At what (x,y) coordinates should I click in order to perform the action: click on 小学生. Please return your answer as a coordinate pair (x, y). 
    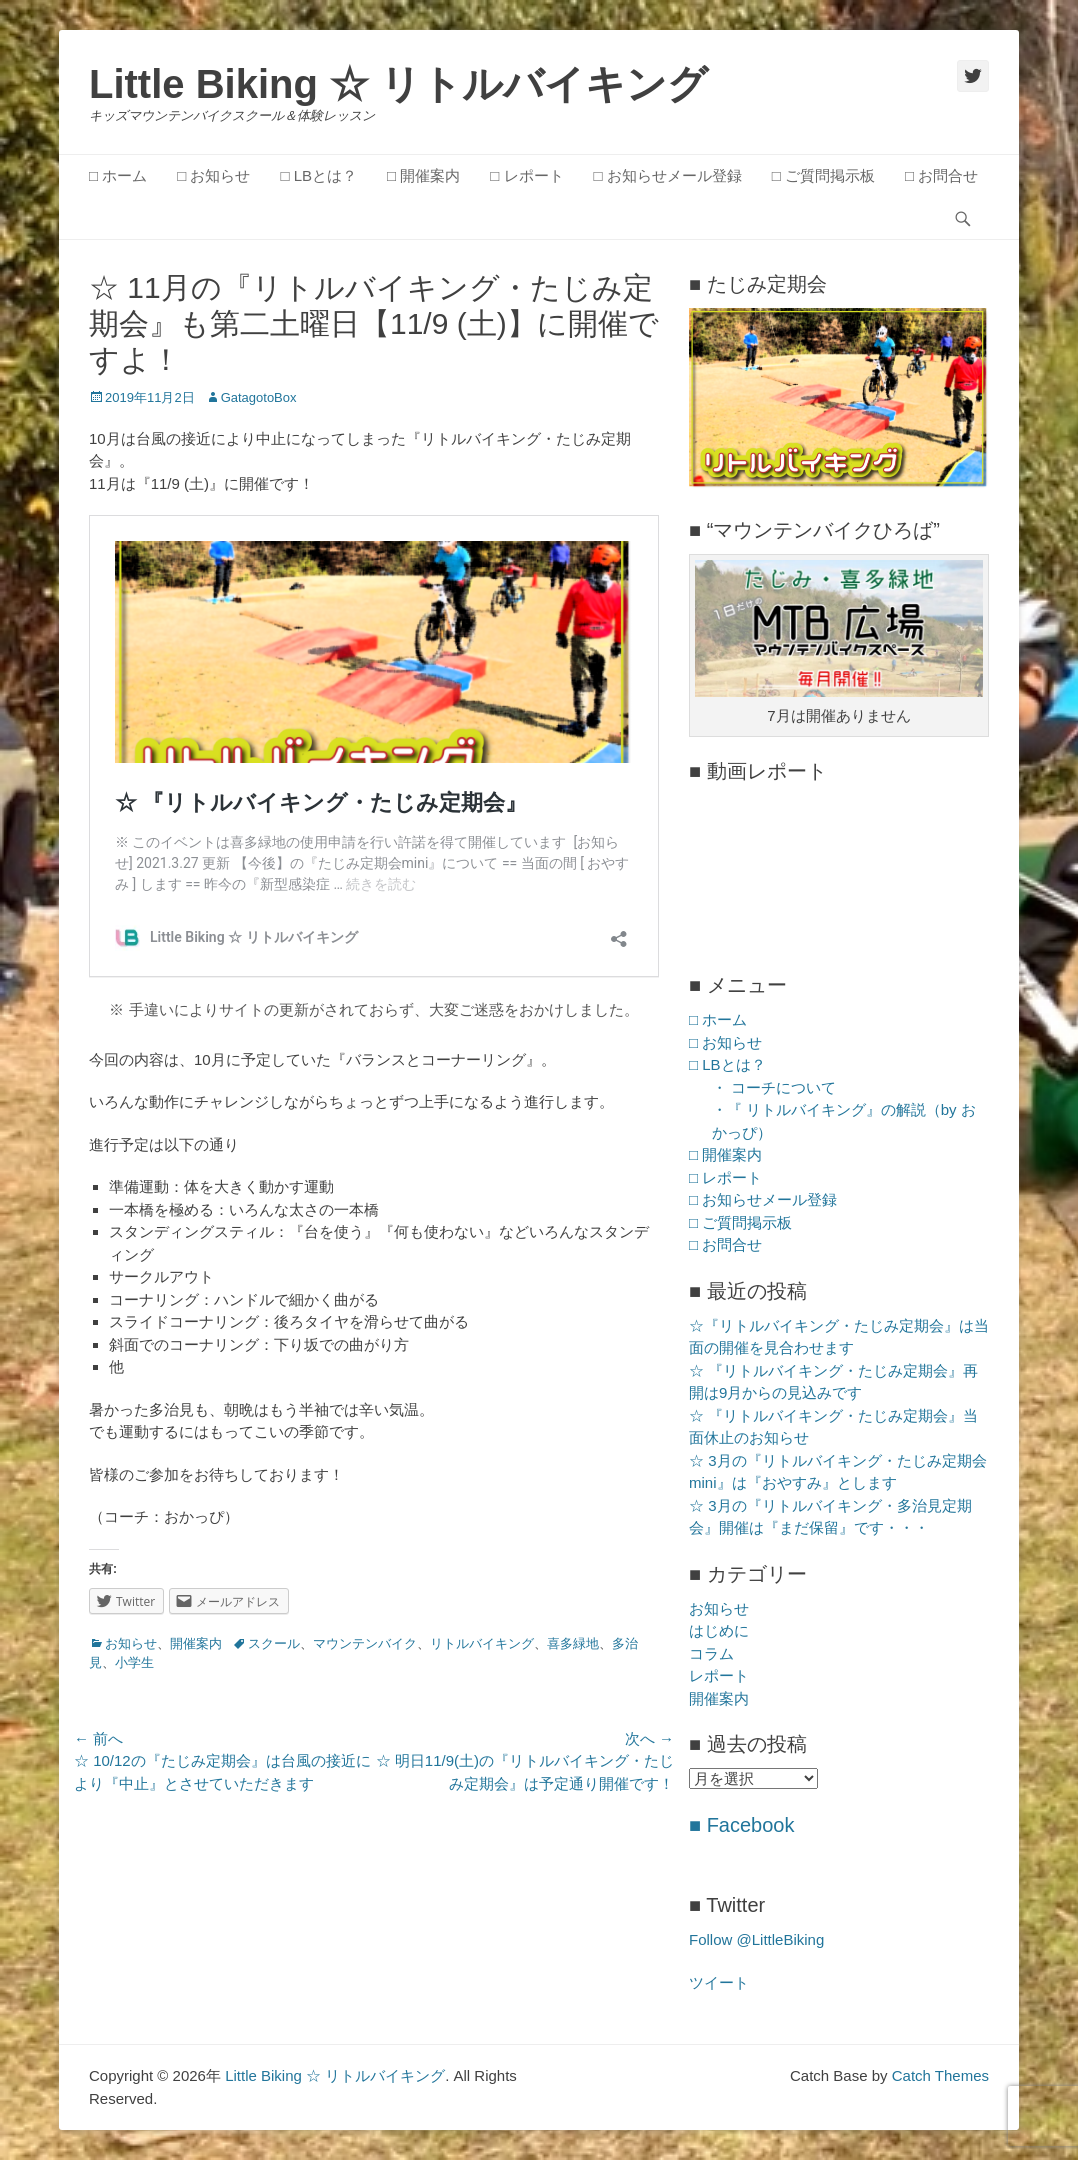
    Looking at the image, I should click on (134, 1662).